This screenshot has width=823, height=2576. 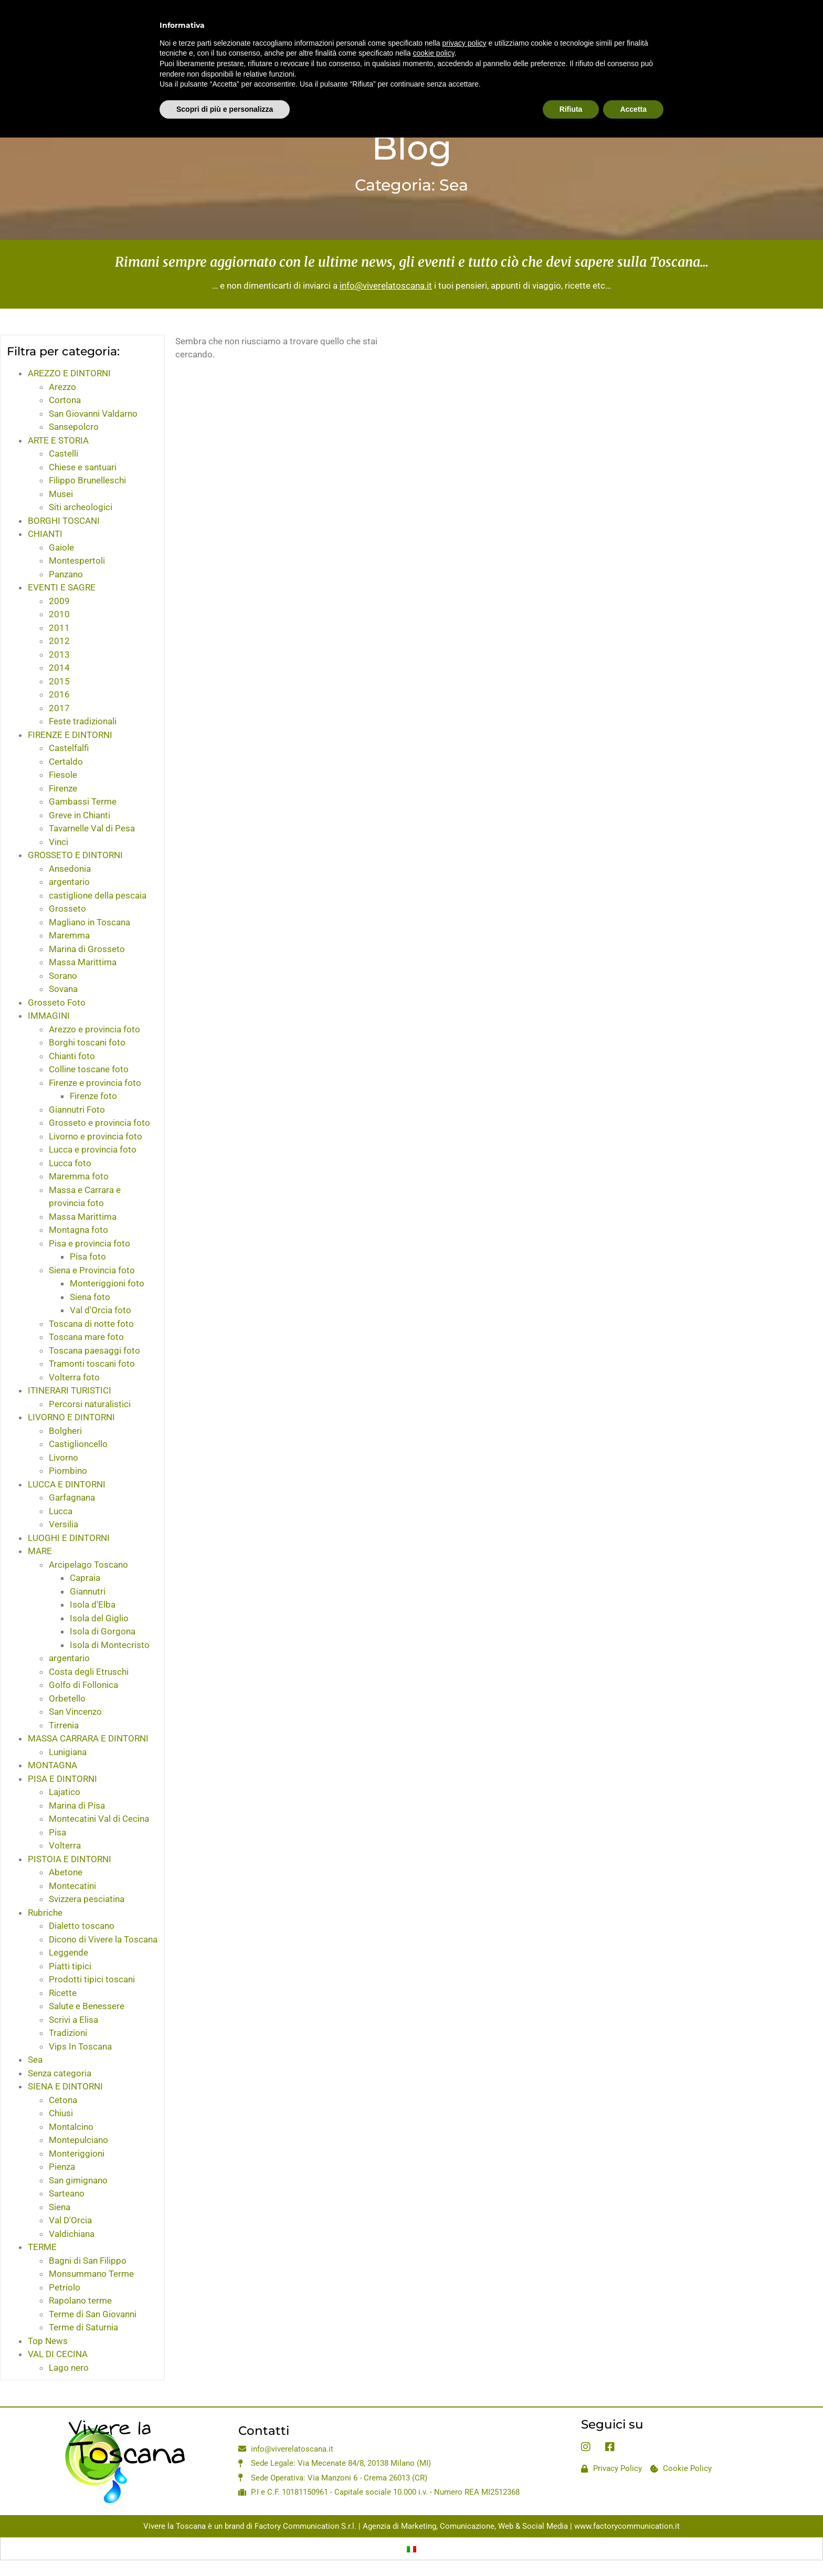 I want to click on Lajatico, so click(x=64, y=1792).